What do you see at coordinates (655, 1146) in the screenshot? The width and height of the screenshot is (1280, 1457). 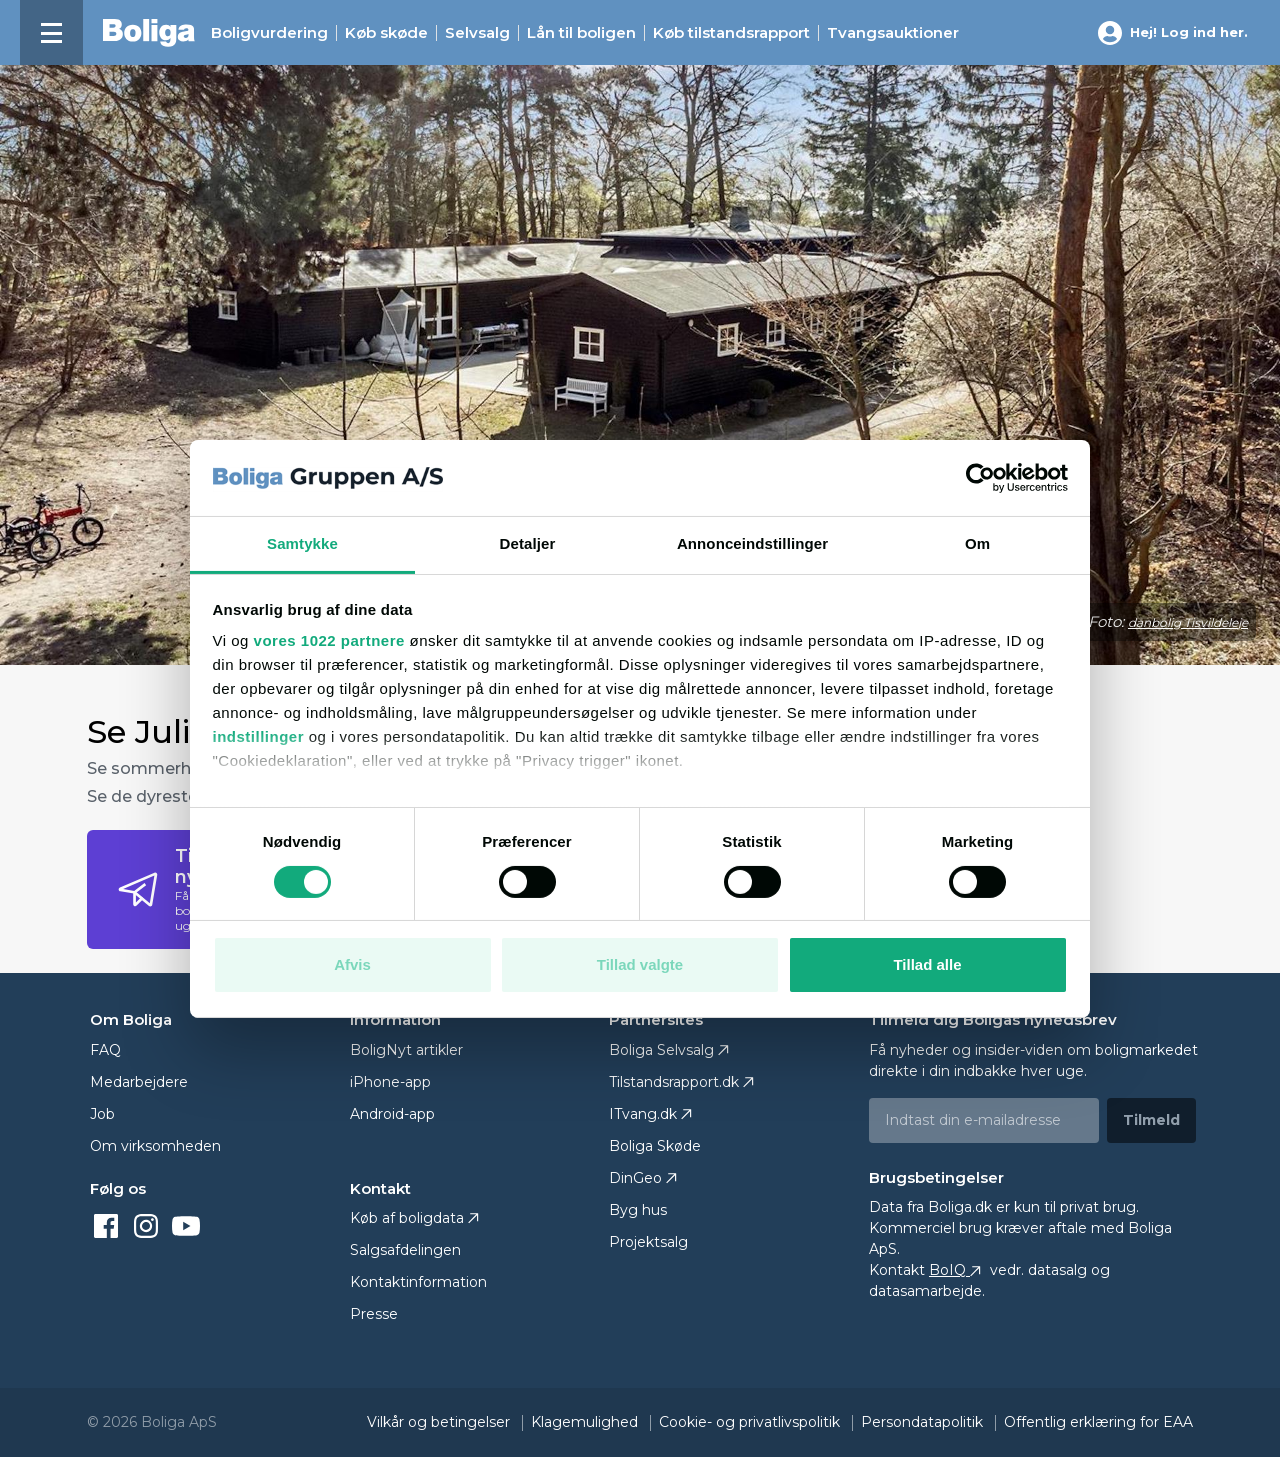 I see `Boliga Skøde` at bounding box center [655, 1146].